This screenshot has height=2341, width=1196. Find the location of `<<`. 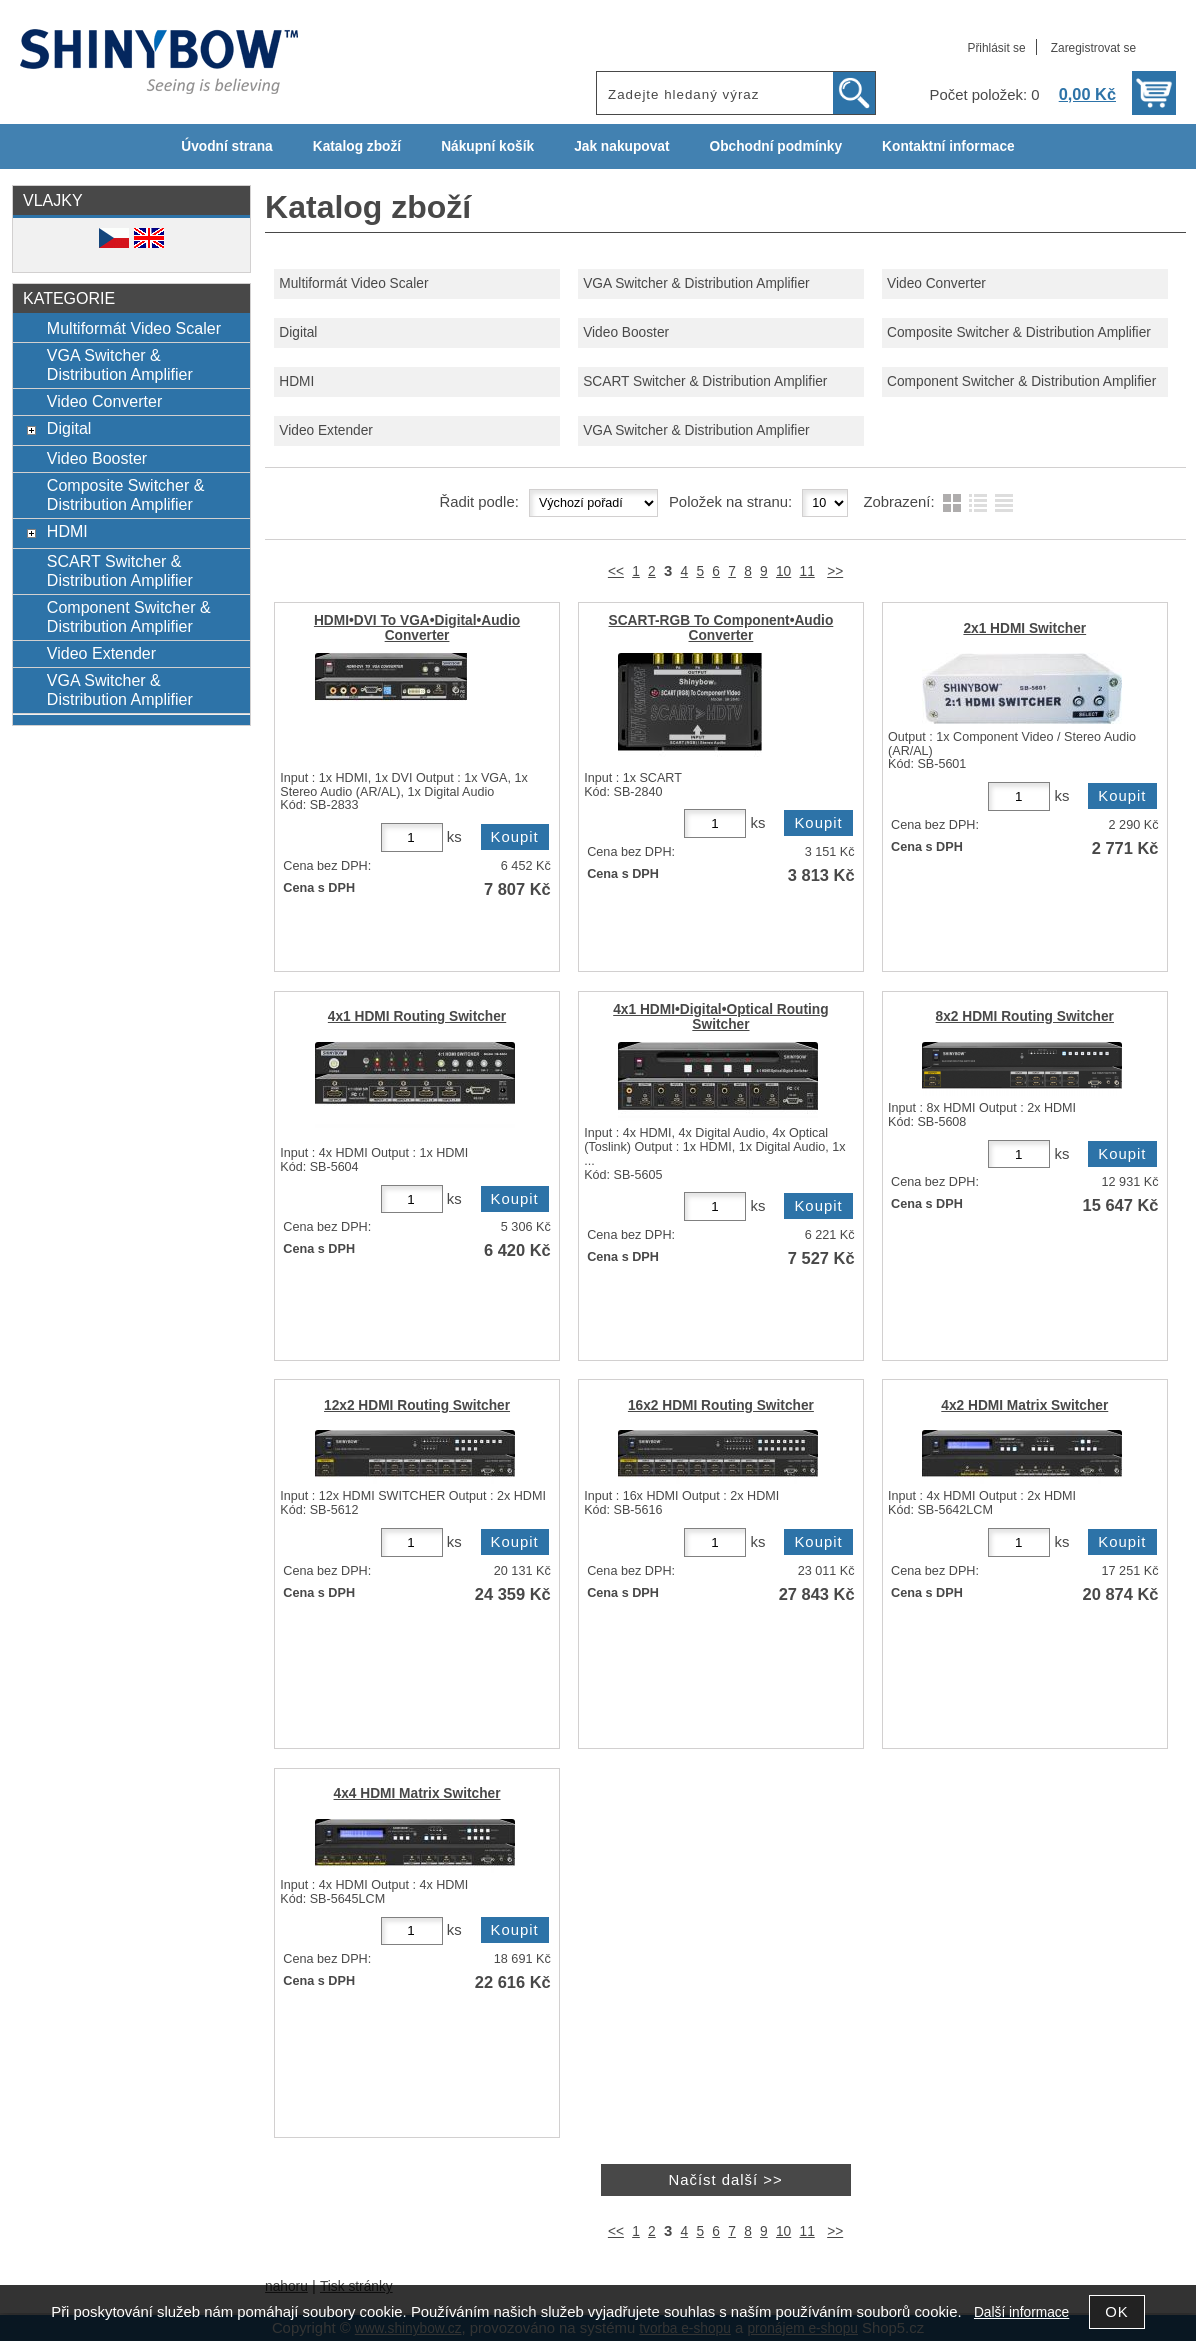

<< is located at coordinates (616, 571).